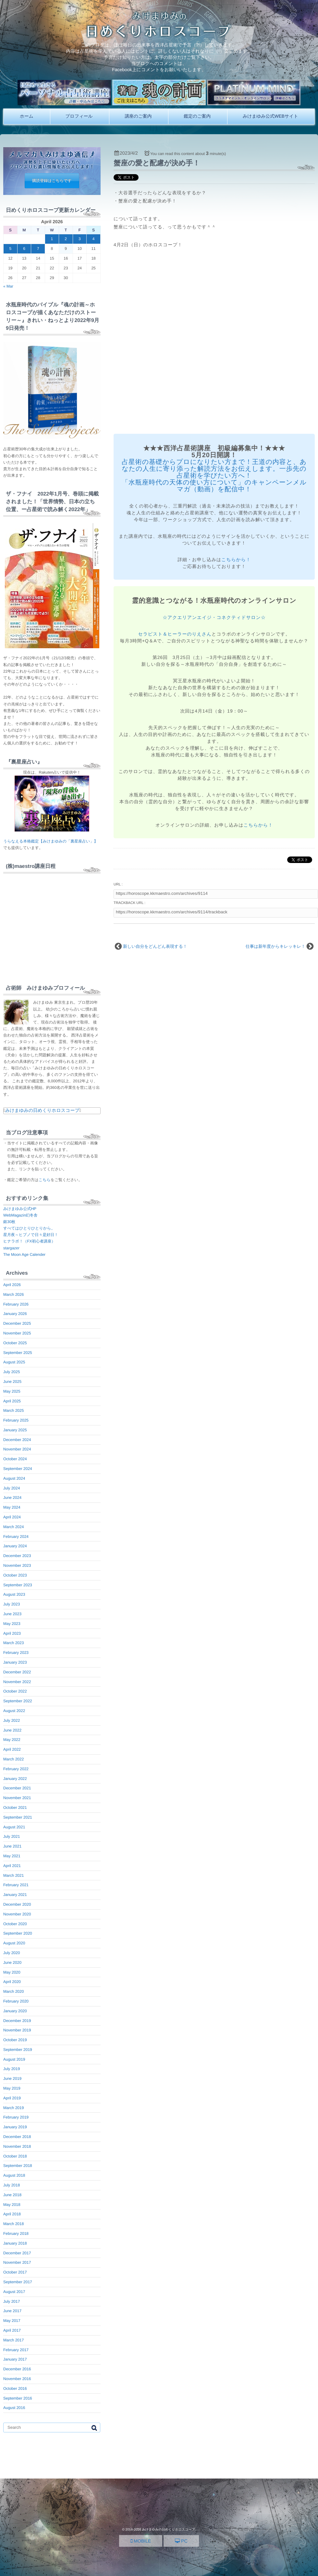 This screenshot has width=318, height=2576. Describe the element at coordinates (15, 1546) in the screenshot. I see `January 2024` at that location.